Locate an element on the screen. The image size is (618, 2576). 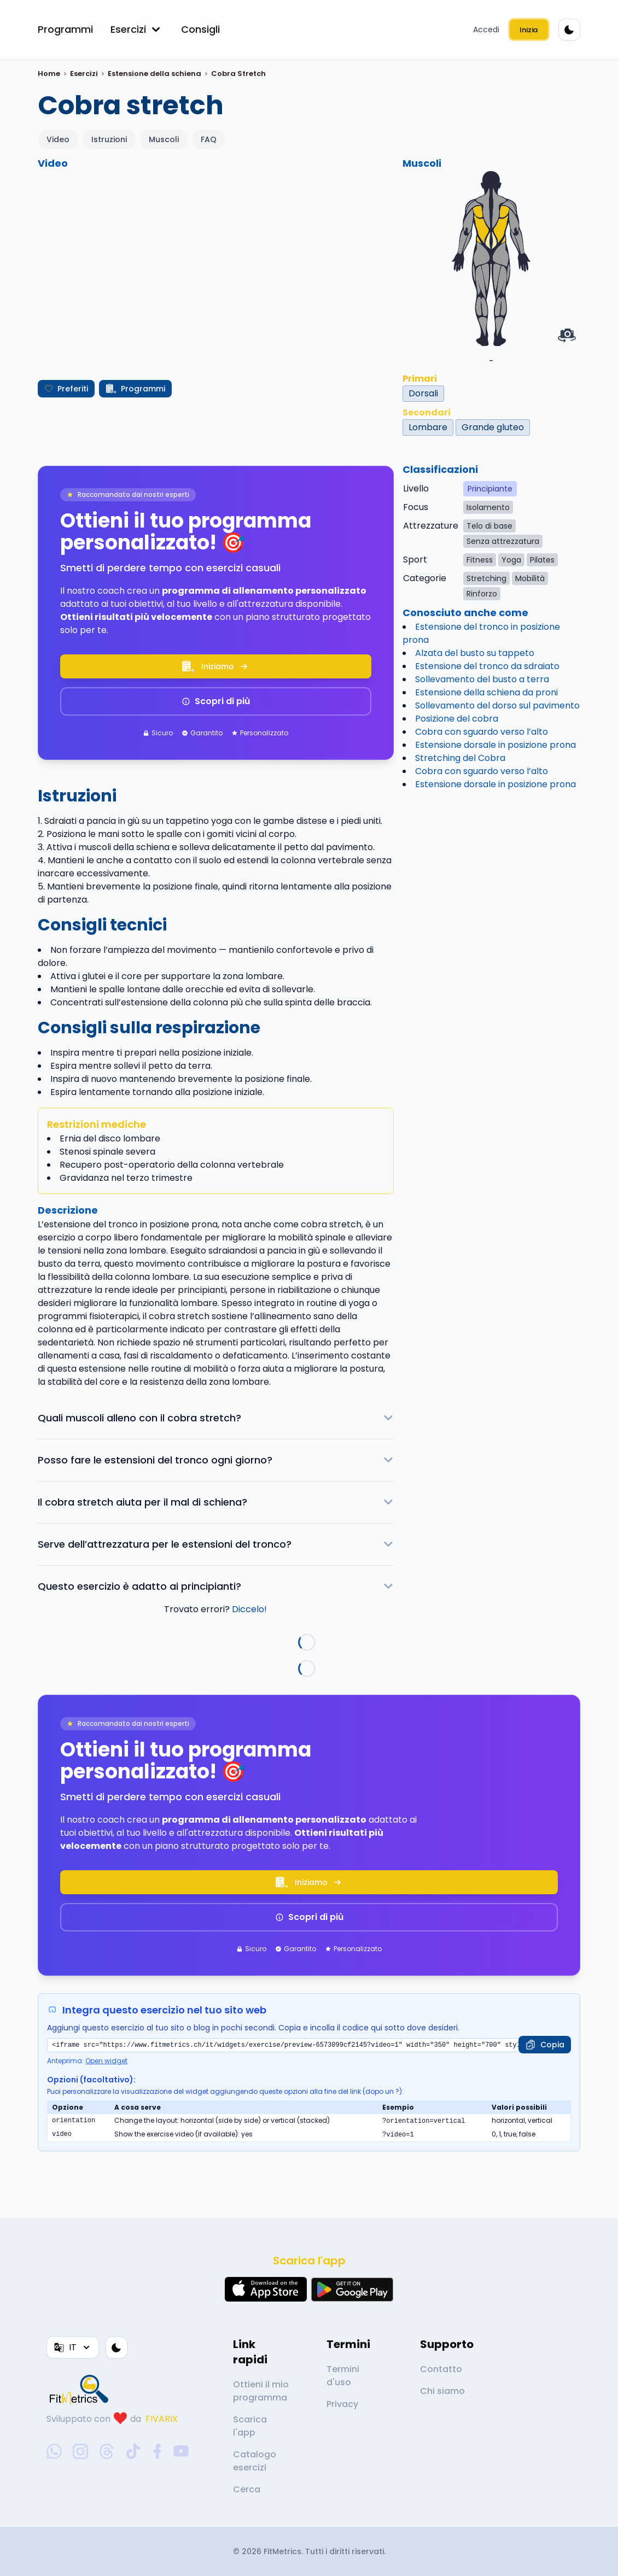
IT [Lingua] is located at coordinates (73, 2347).